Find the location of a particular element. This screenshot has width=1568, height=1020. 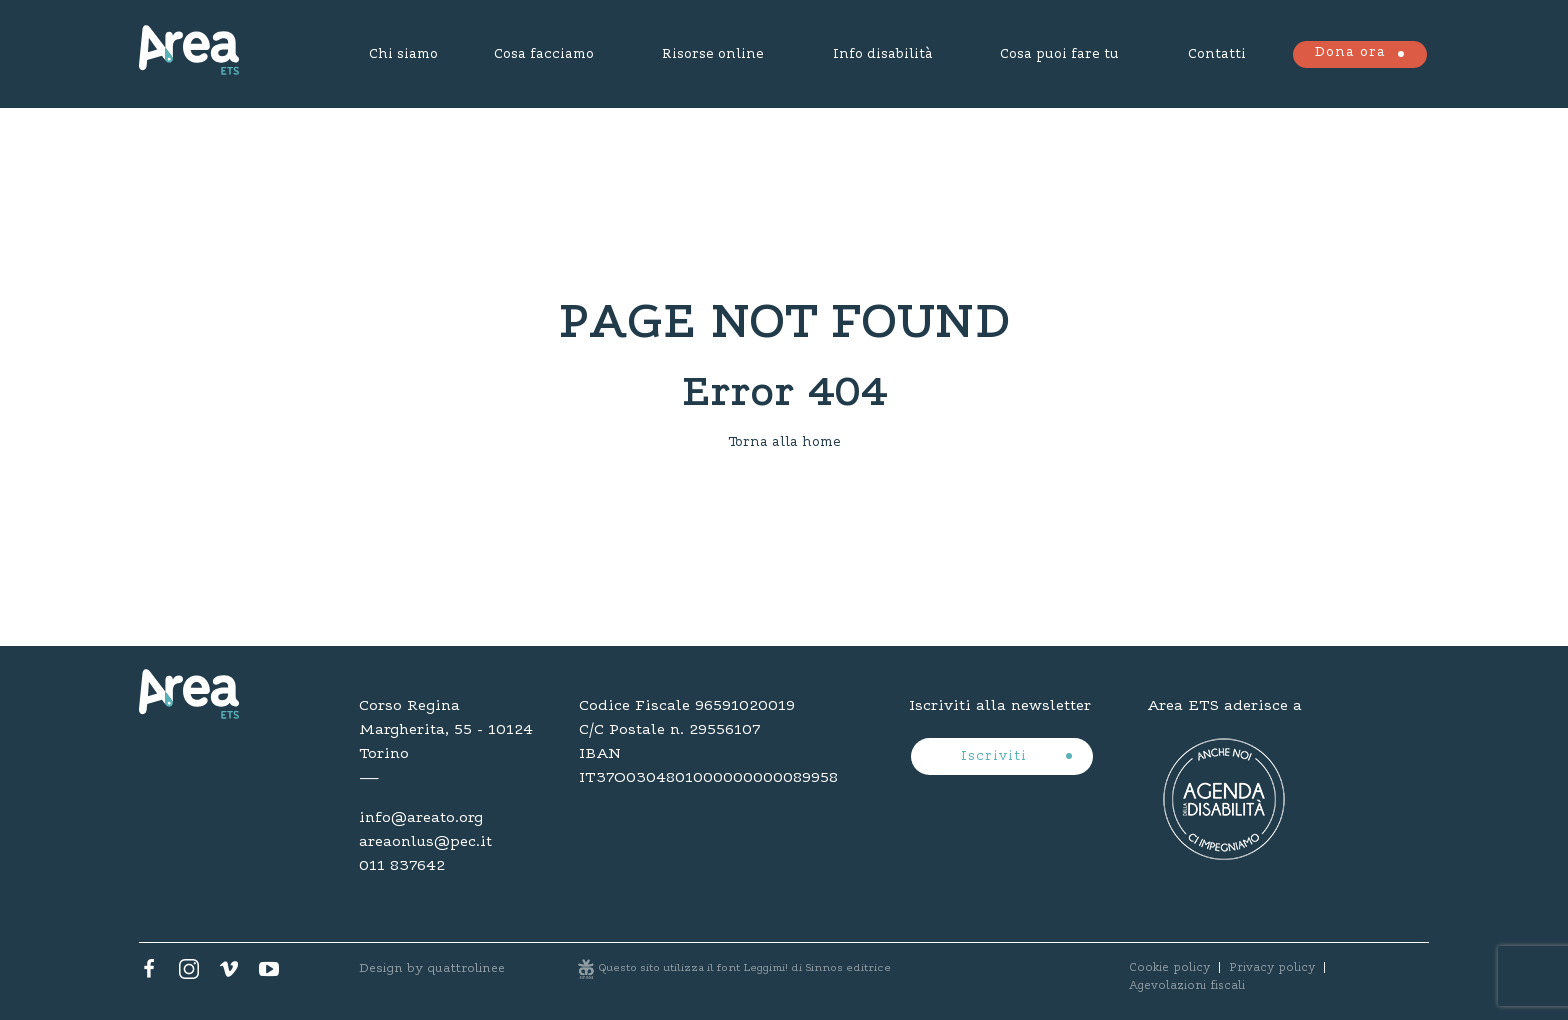

areaonlus@pec.it is located at coordinates (425, 842).